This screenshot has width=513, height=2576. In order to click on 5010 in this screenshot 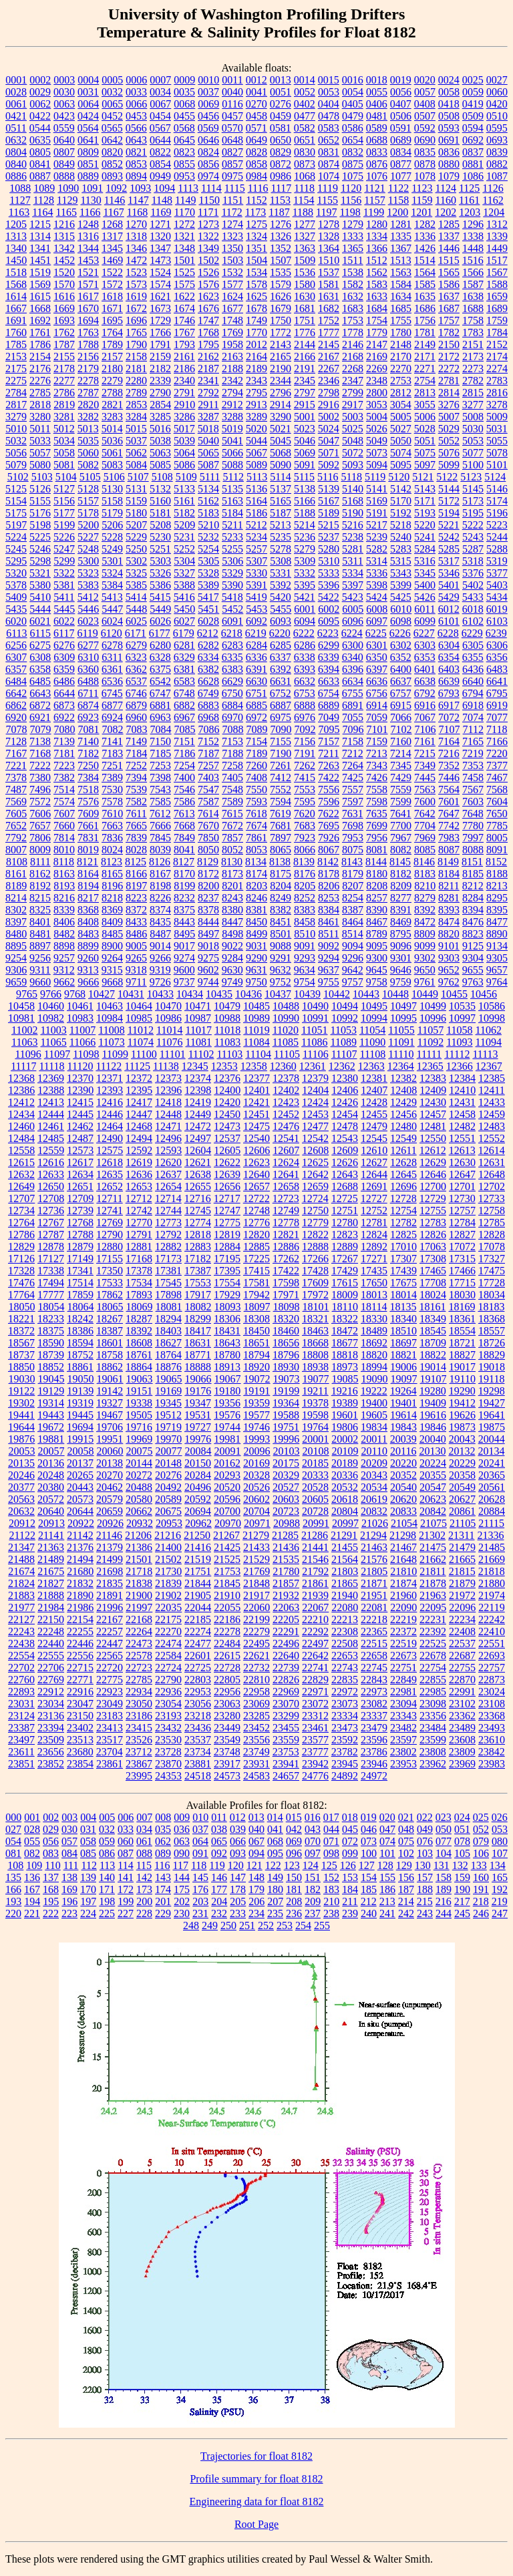, I will do `click(16, 428)`.